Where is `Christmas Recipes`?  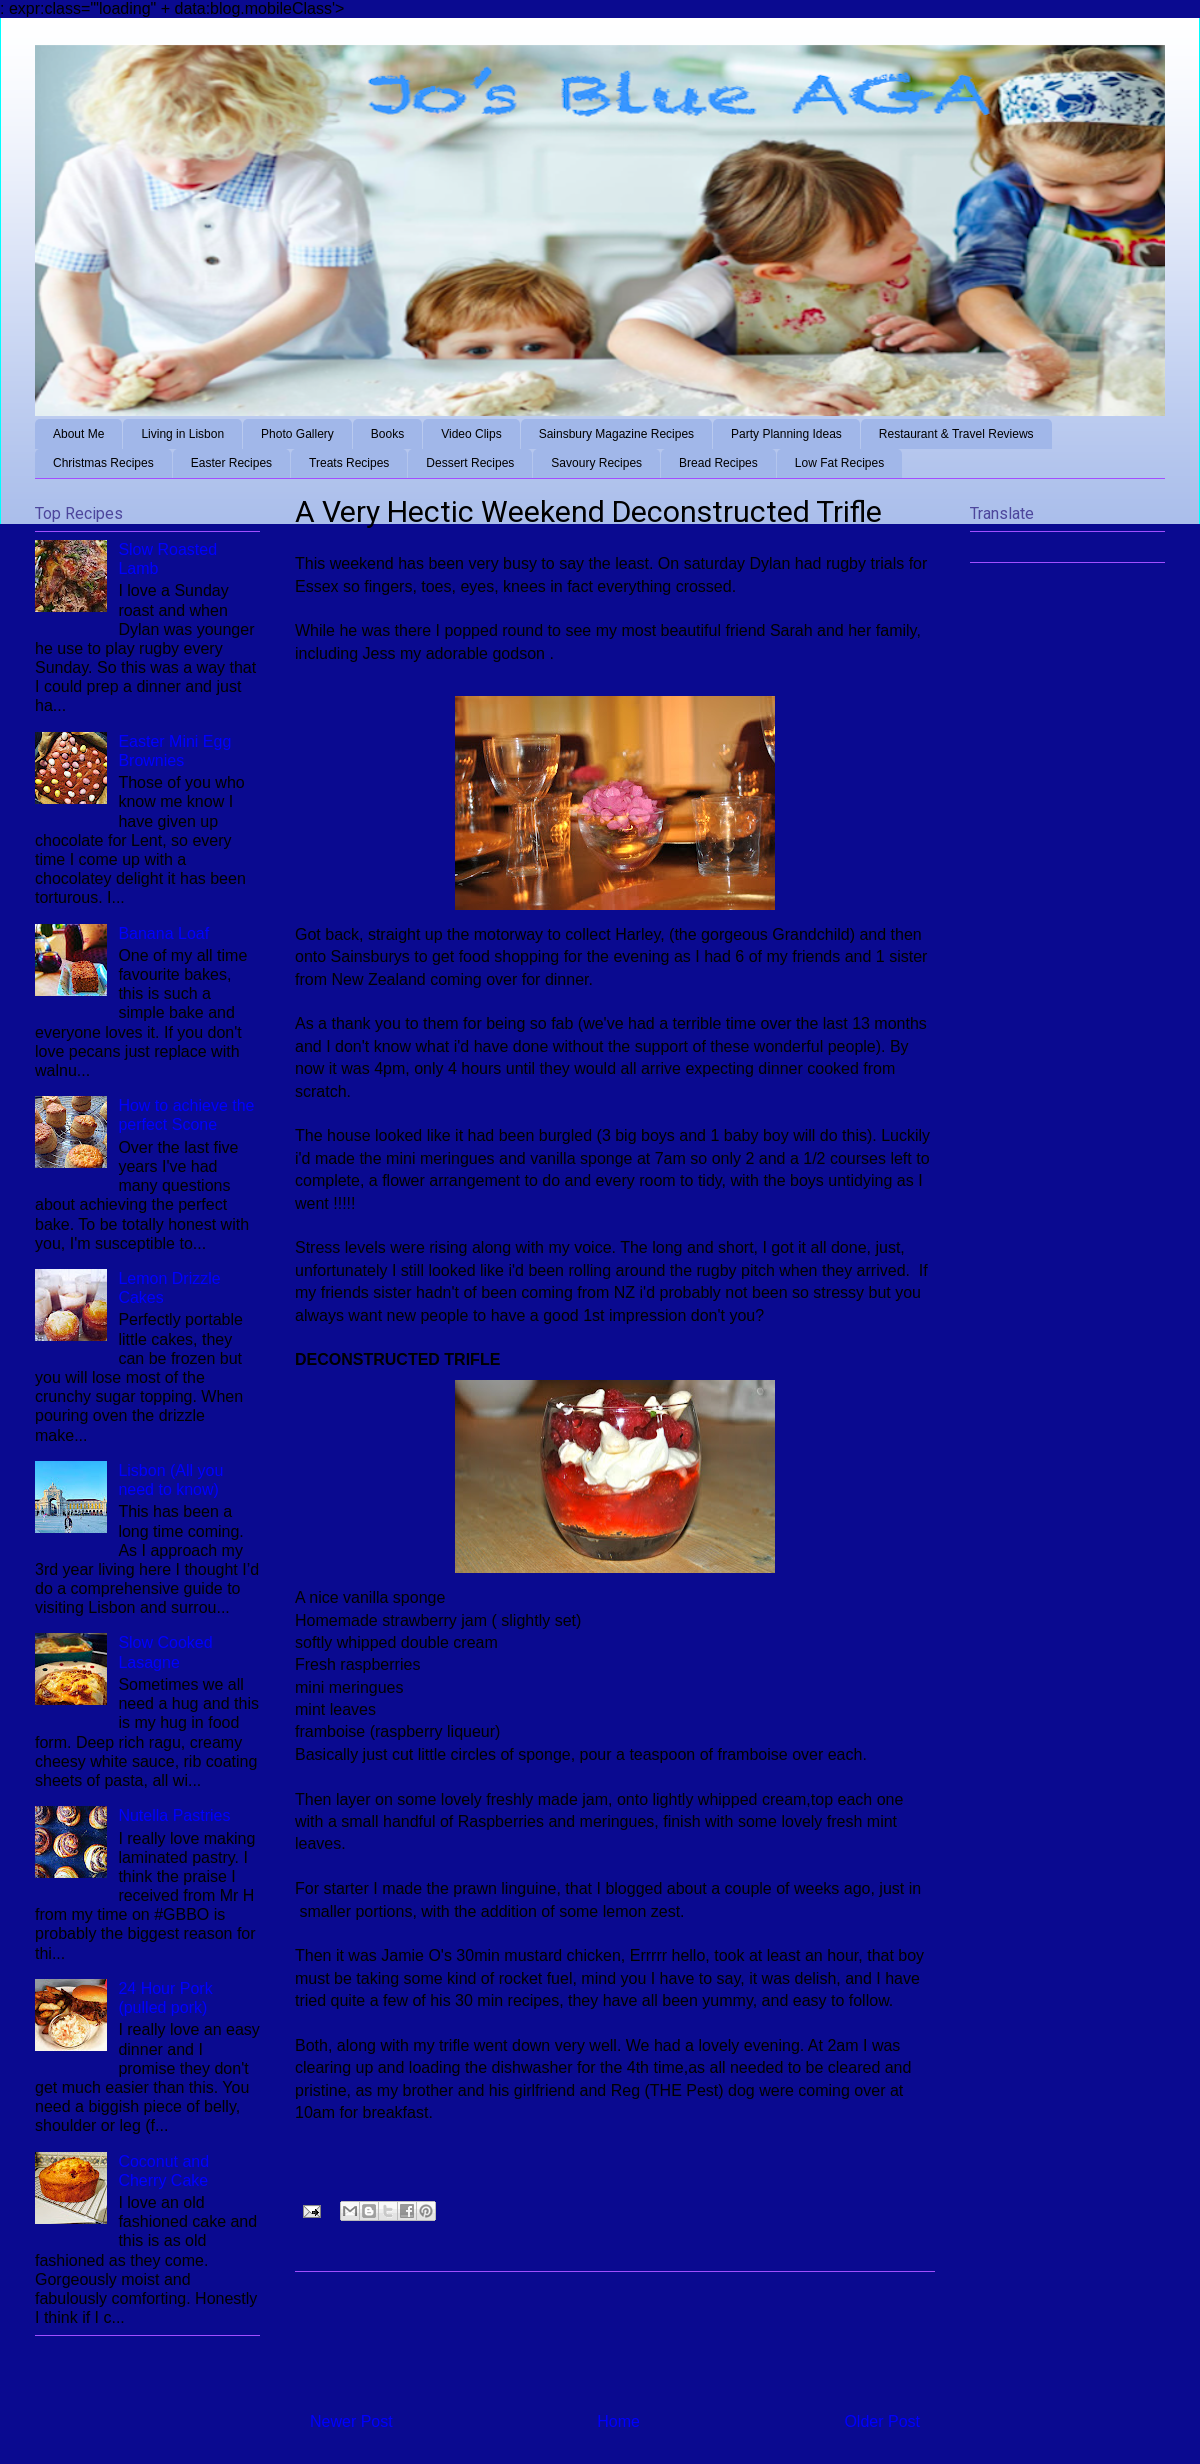
Christmas Recipes is located at coordinates (103, 463).